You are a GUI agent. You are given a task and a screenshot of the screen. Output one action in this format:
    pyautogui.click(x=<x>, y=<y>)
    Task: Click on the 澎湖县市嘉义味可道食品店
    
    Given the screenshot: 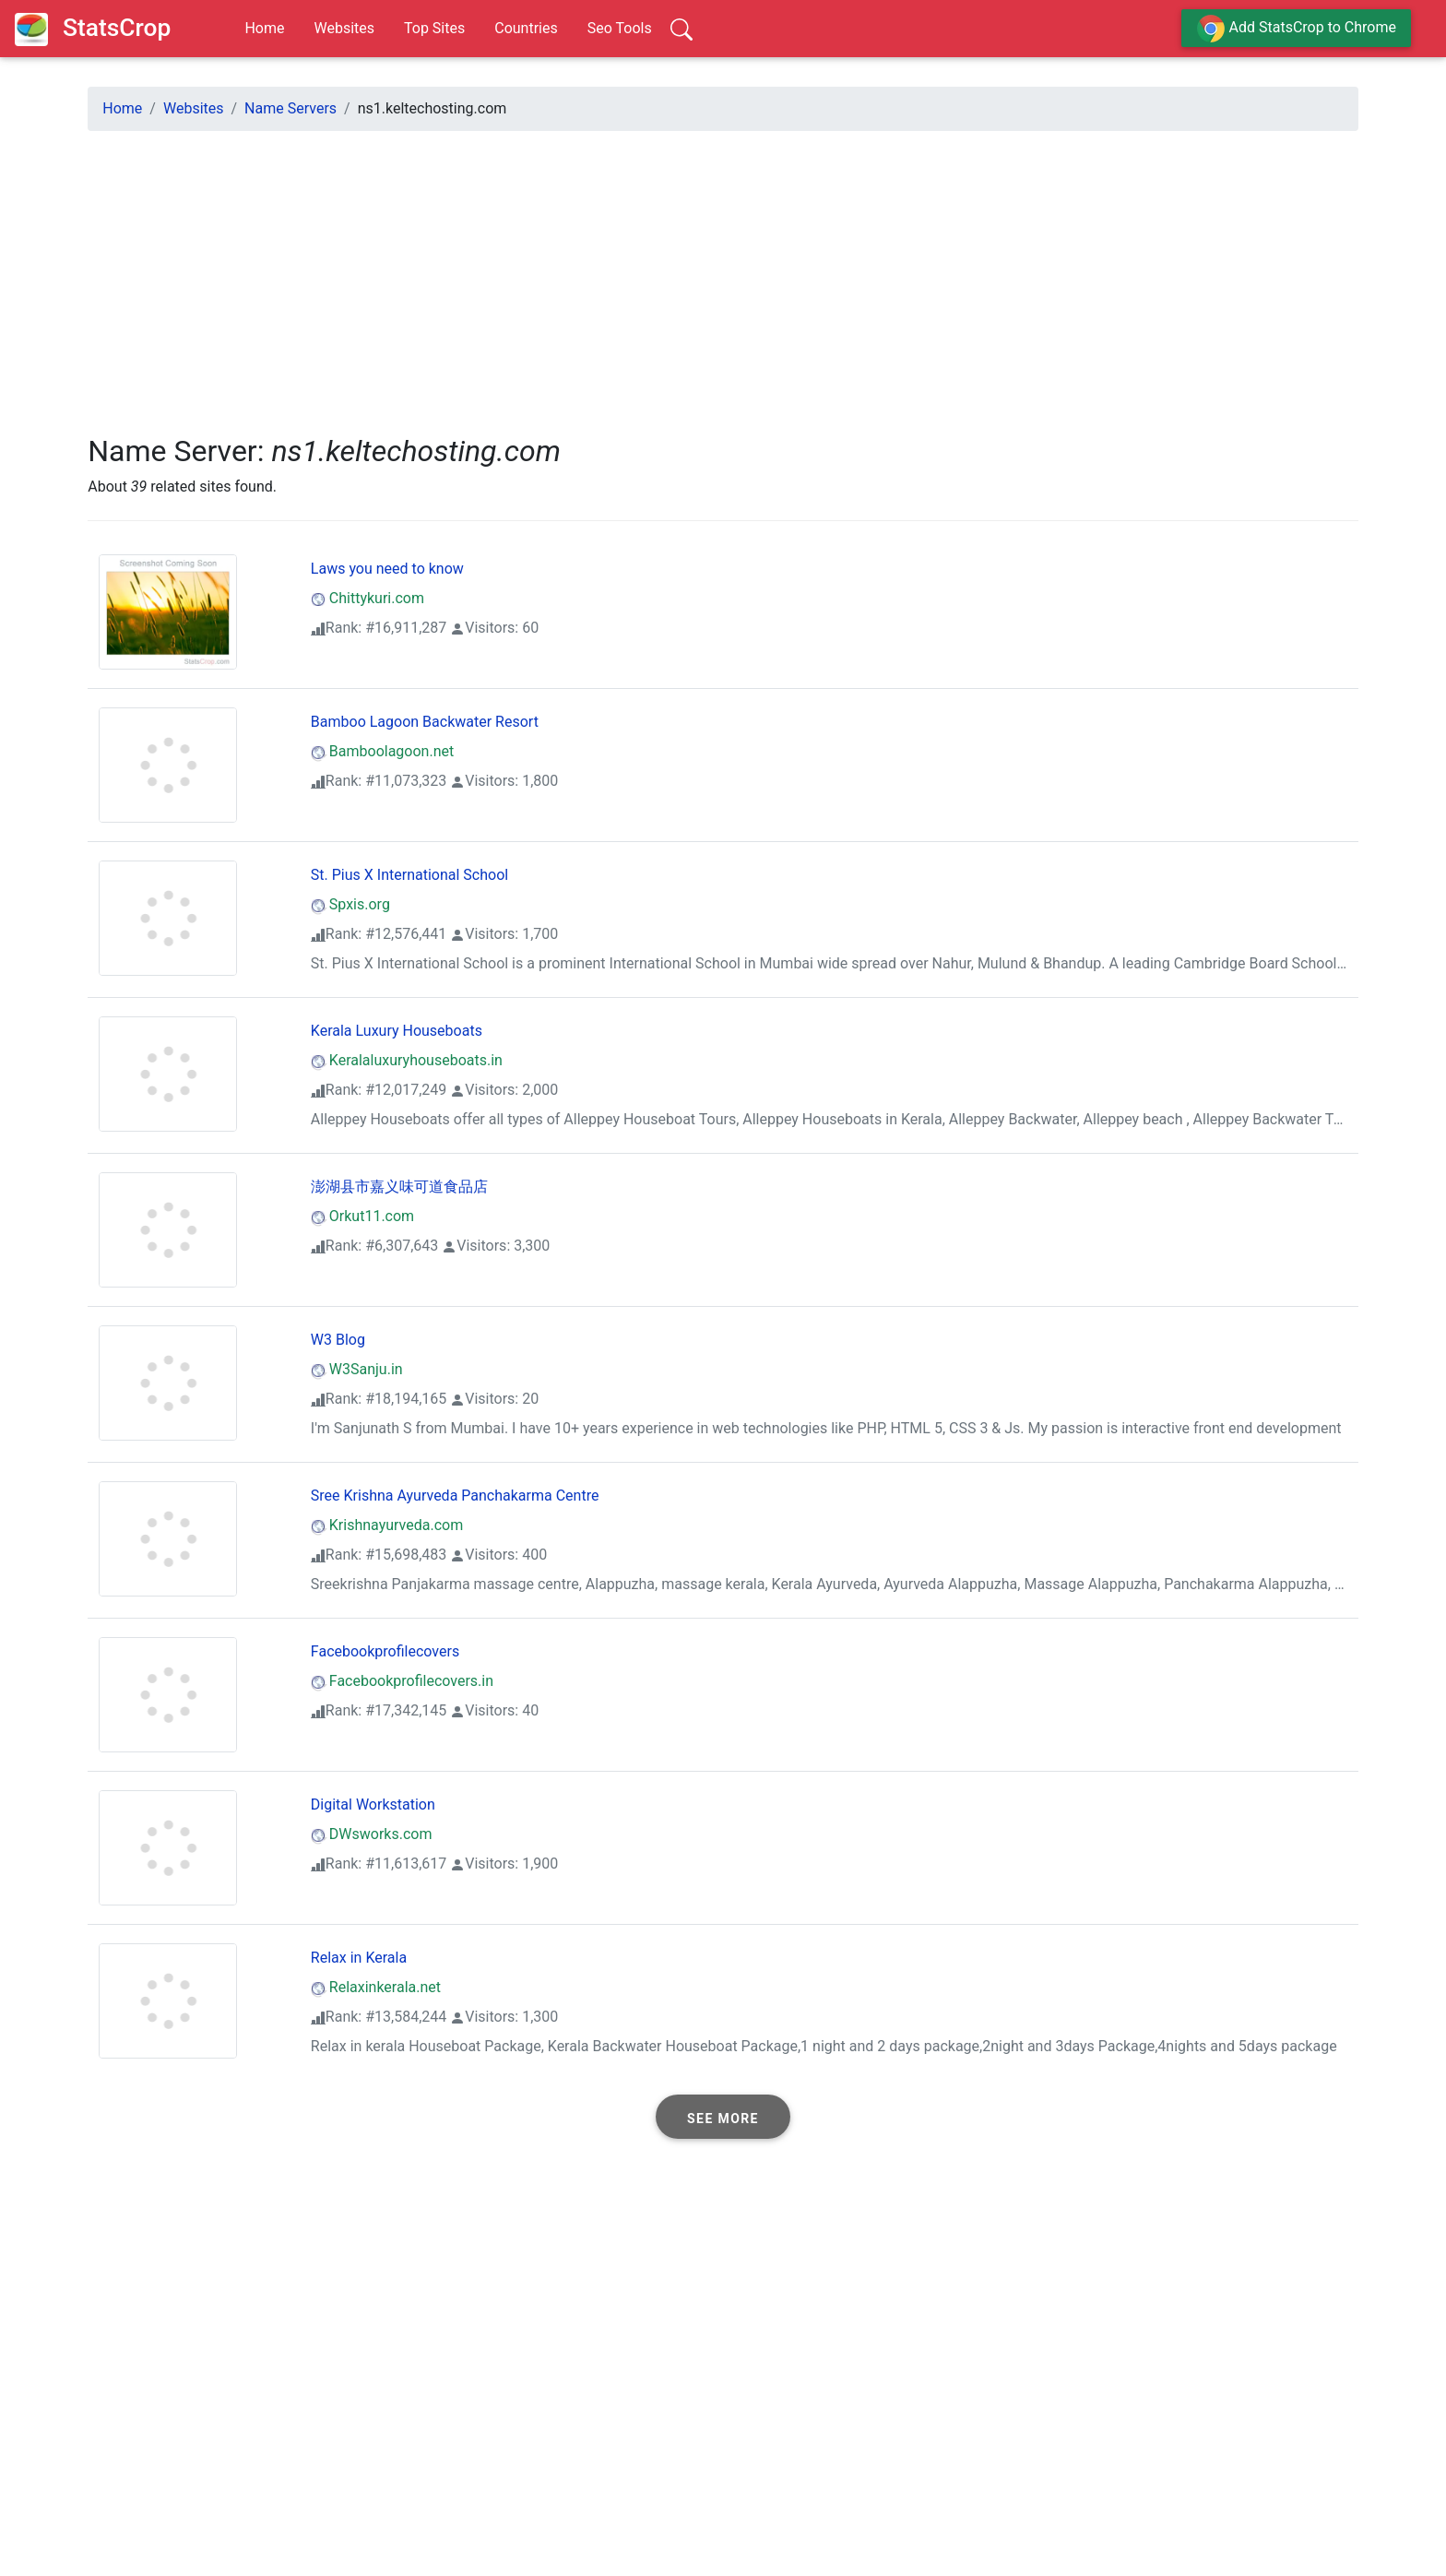 What is the action you would take?
    pyautogui.click(x=399, y=1186)
    